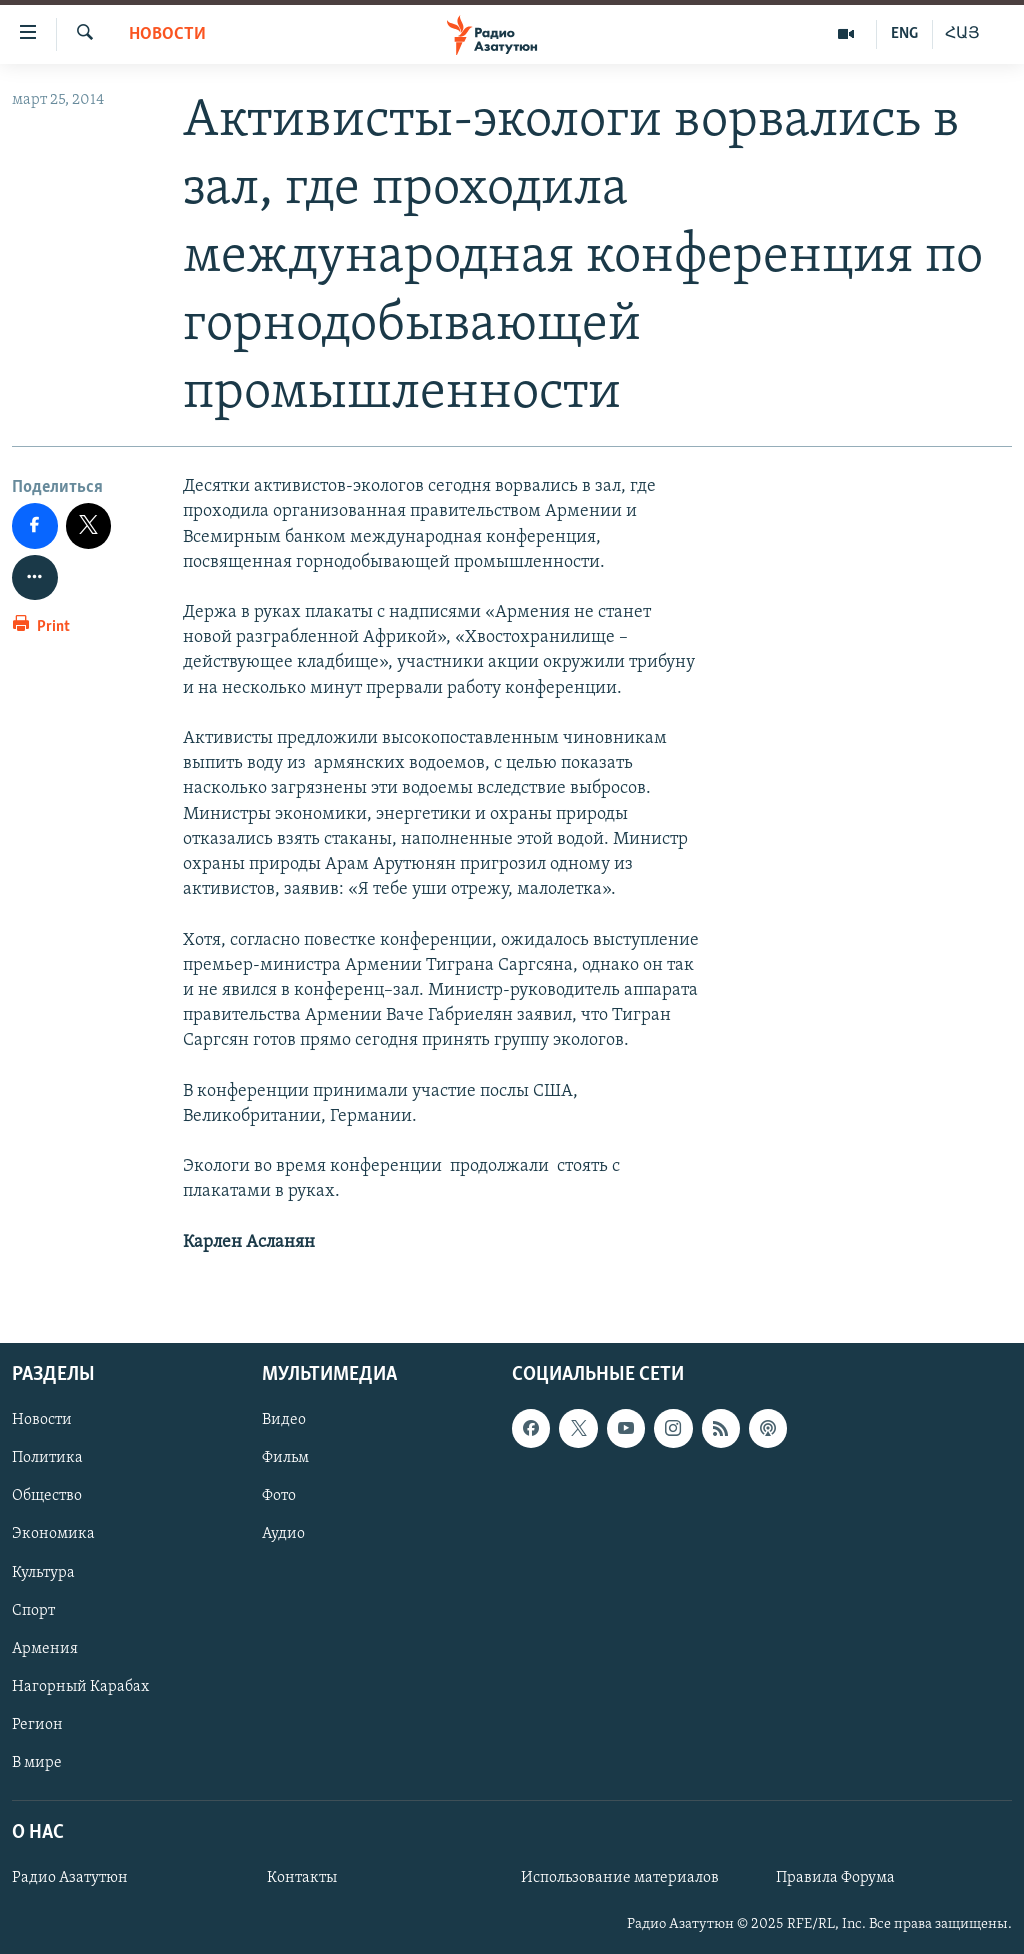 Image resolution: width=1024 pixels, height=1954 pixels. Describe the element at coordinates (962, 34) in the screenshot. I see `ՀԱՅ` at that location.